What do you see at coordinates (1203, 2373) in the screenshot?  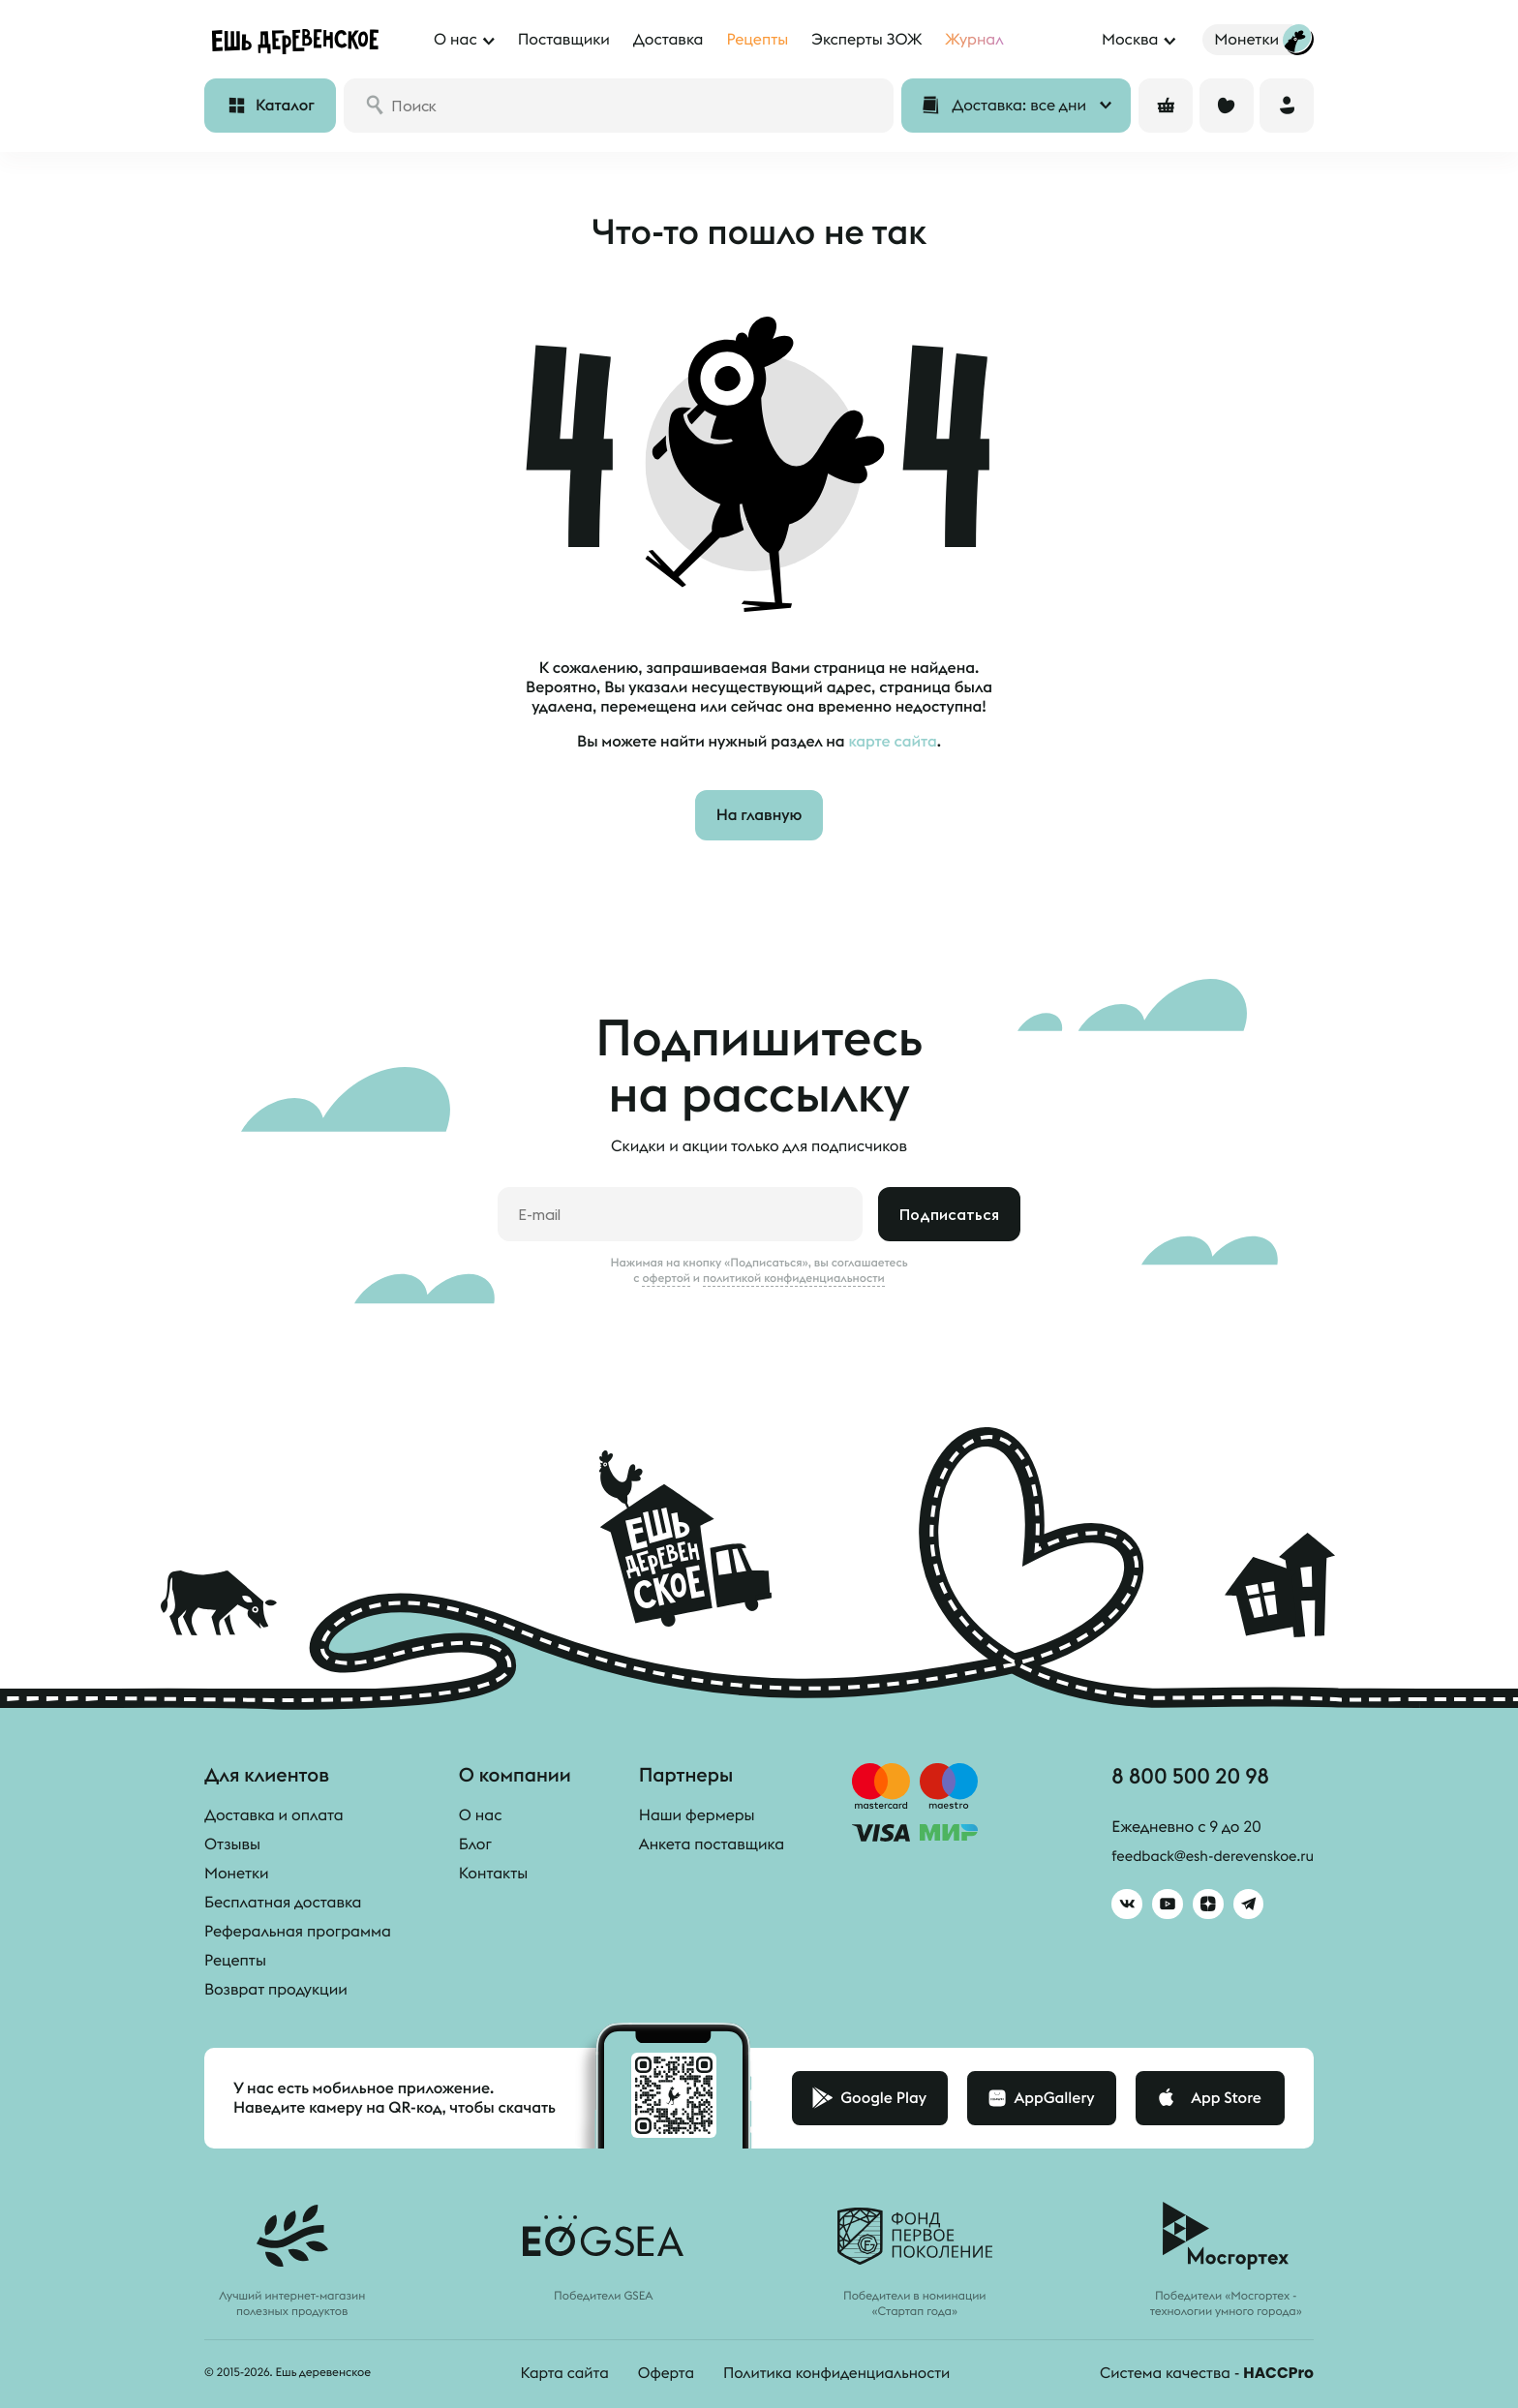 I see `Система качества -` at bounding box center [1203, 2373].